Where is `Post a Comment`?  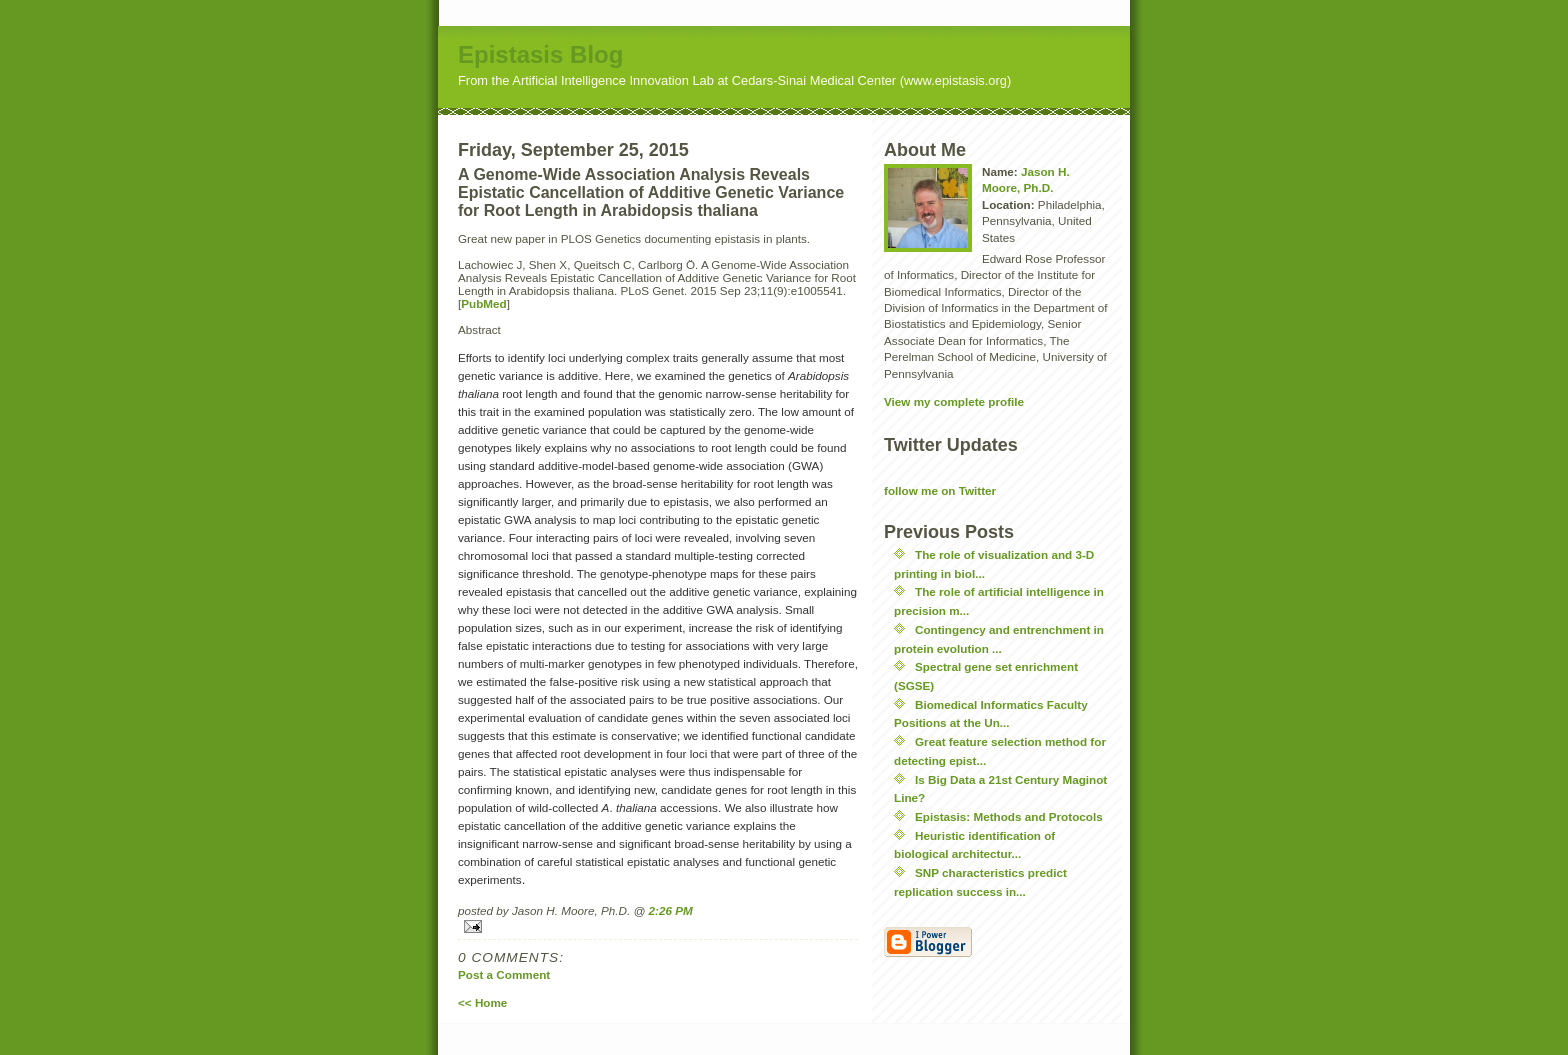 Post a Comment is located at coordinates (504, 974).